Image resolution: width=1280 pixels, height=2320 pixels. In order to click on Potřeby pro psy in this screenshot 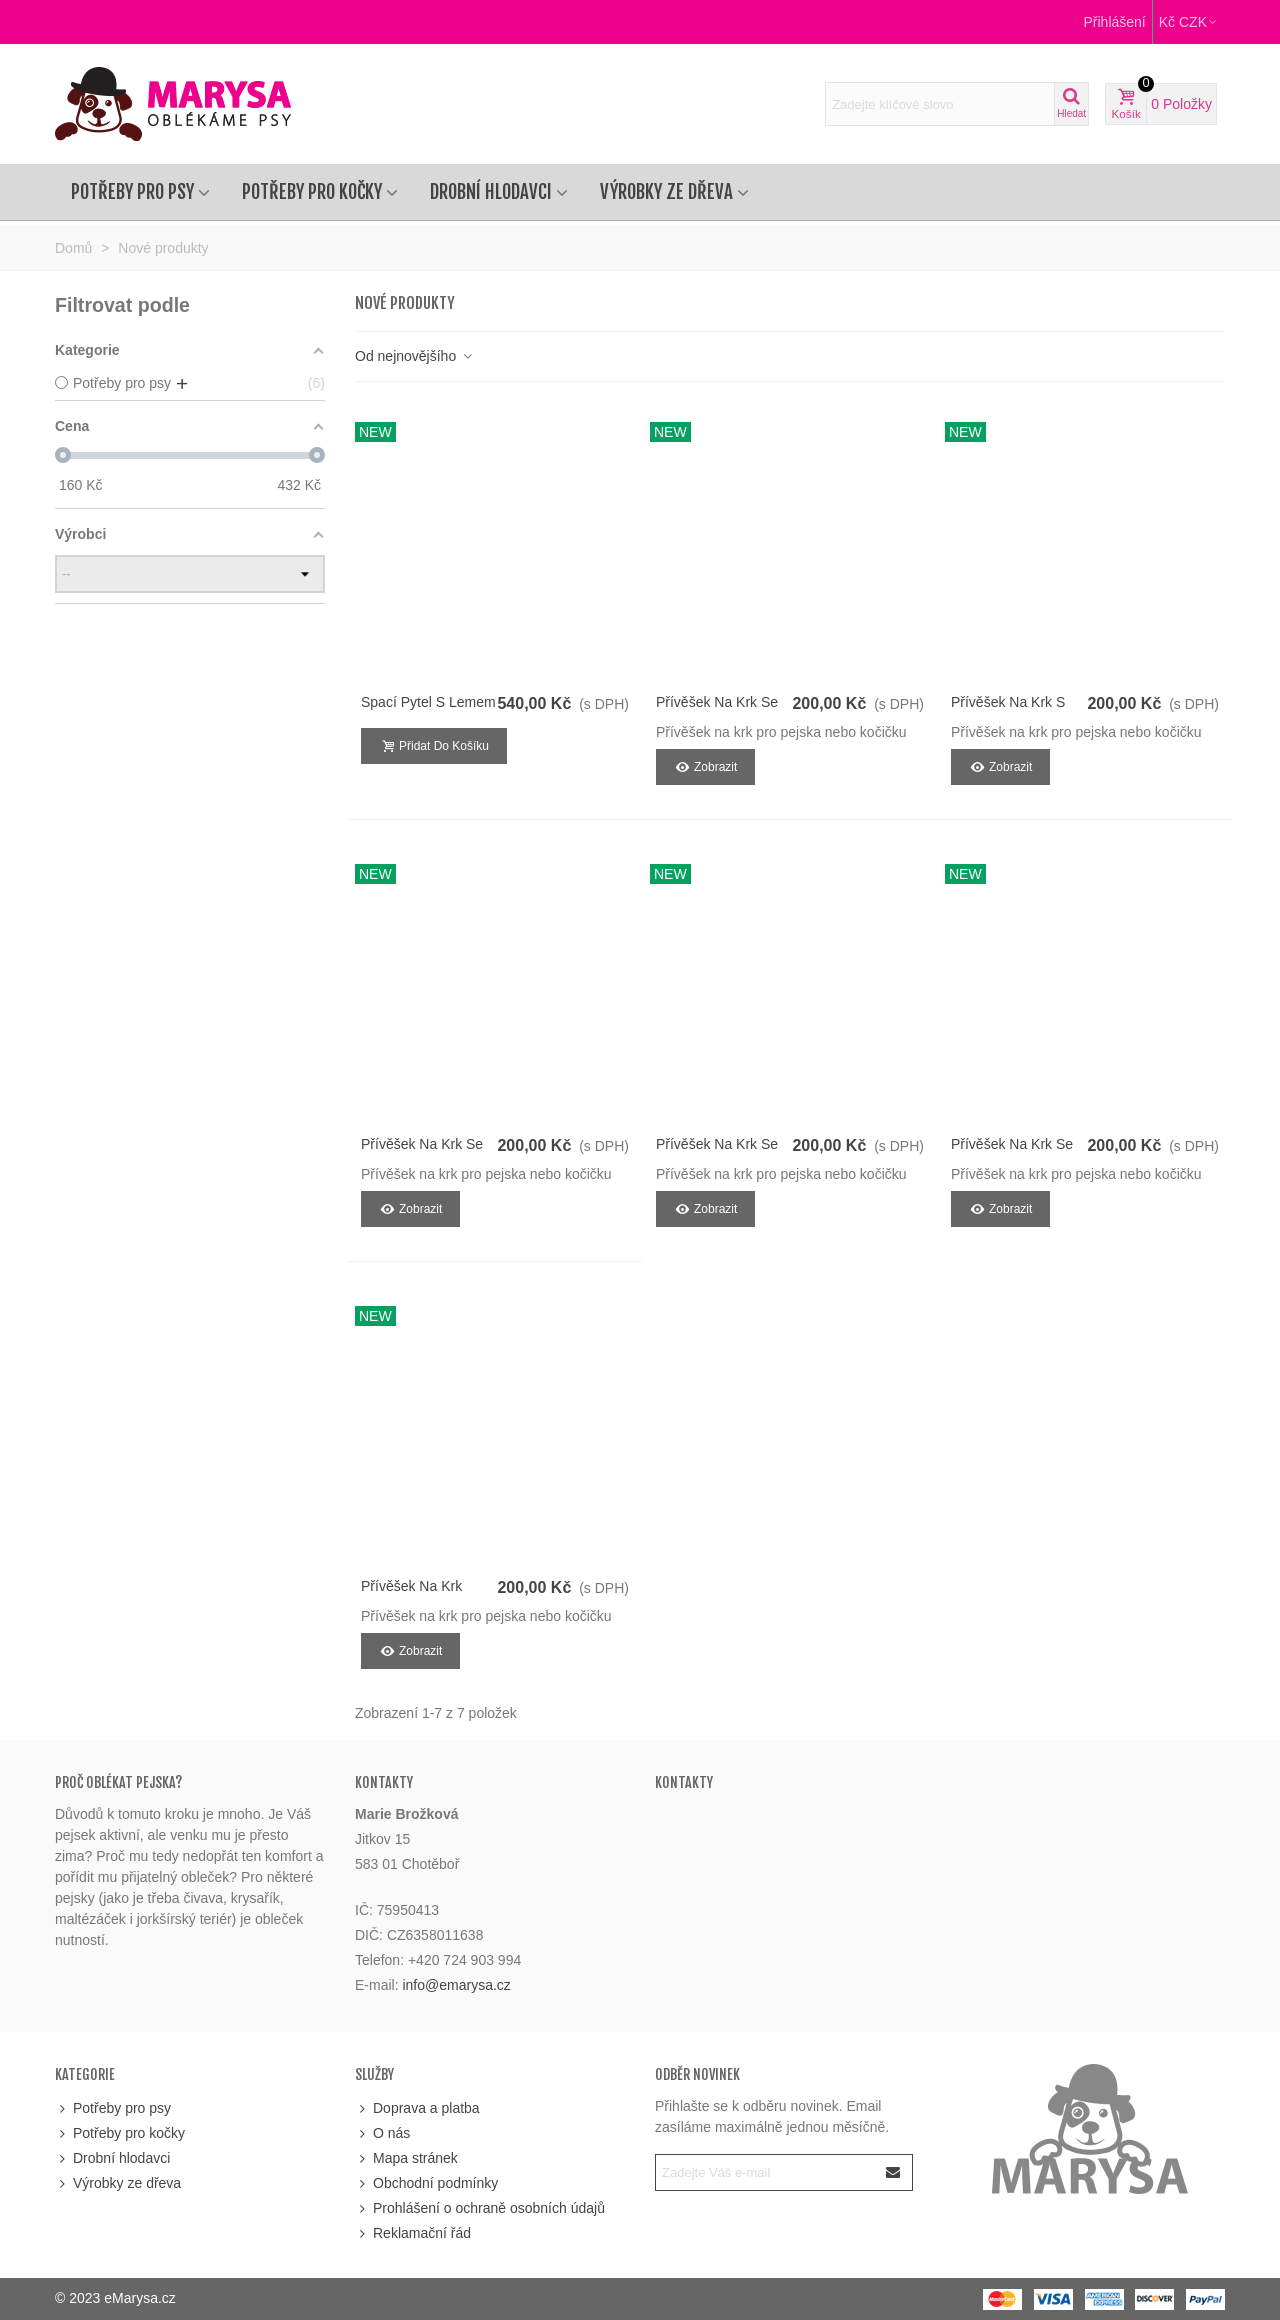, I will do `click(132, 192)`.